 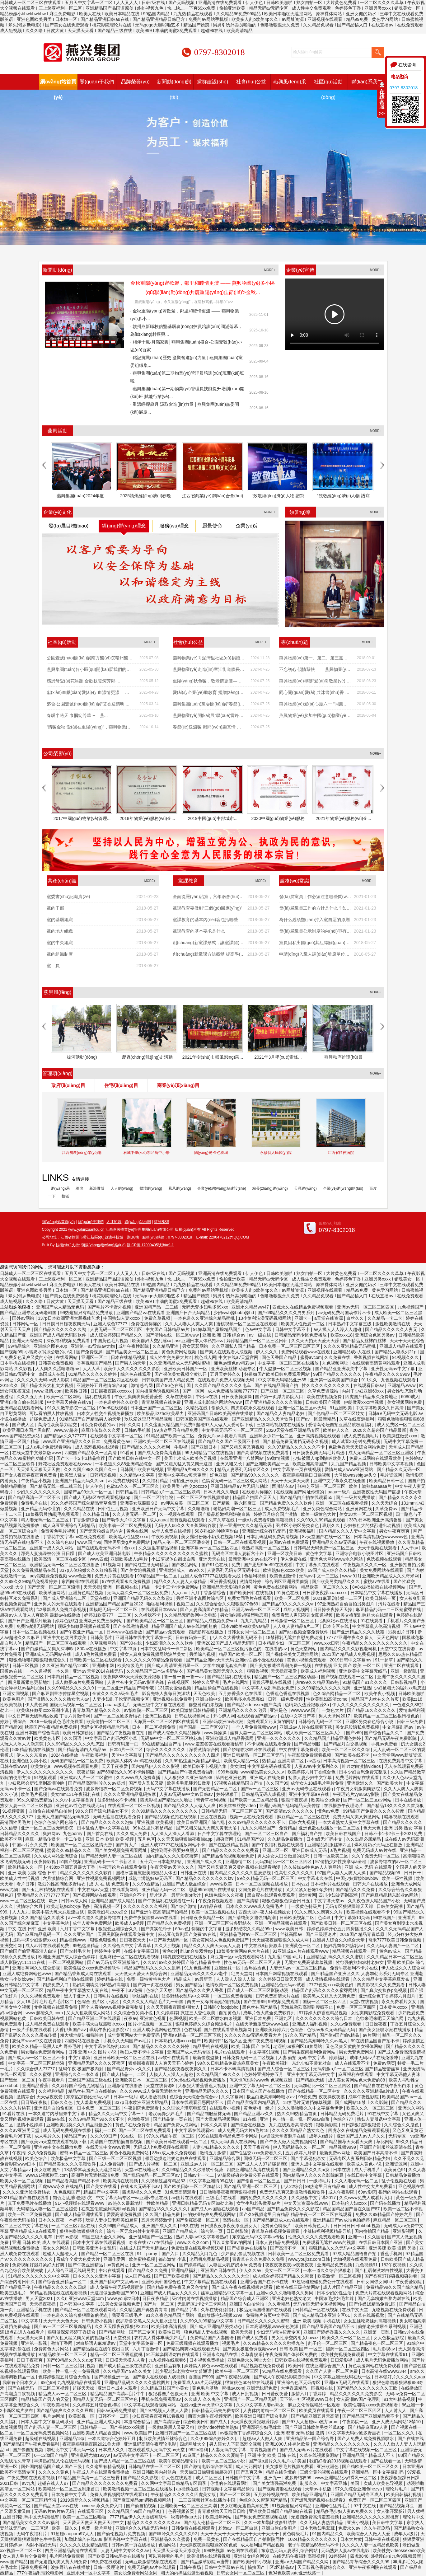 What do you see at coordinates (271, 2567) in the screenshot?
I see `搐搐国产丨区2区精品av` at bounding box center [271, 2567].